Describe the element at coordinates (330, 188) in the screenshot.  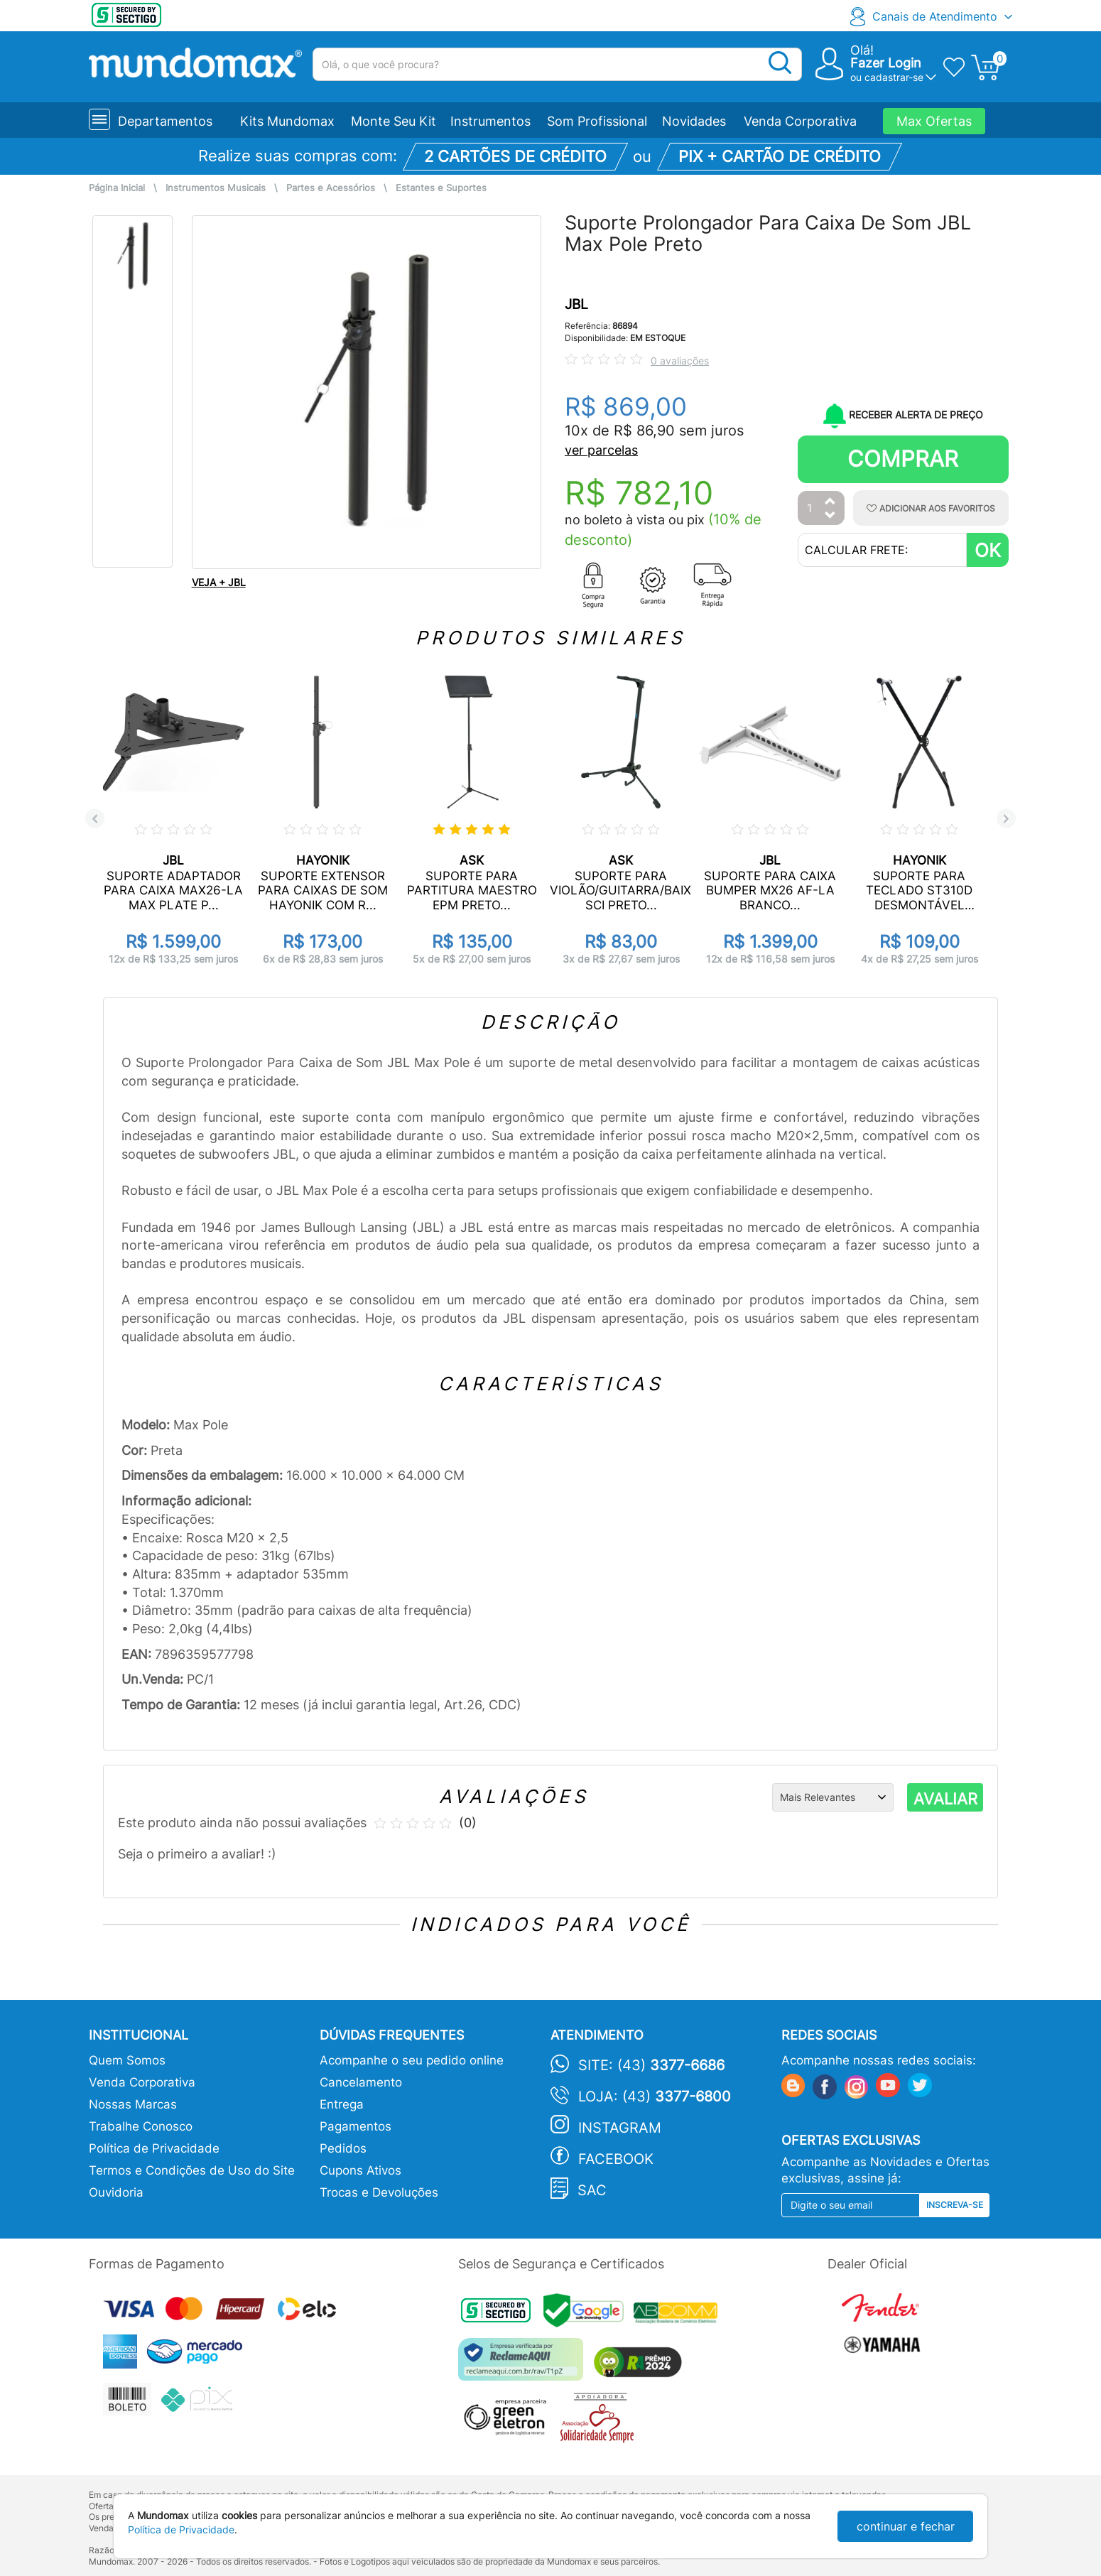
I see `Partes e Acessórios` at that location.